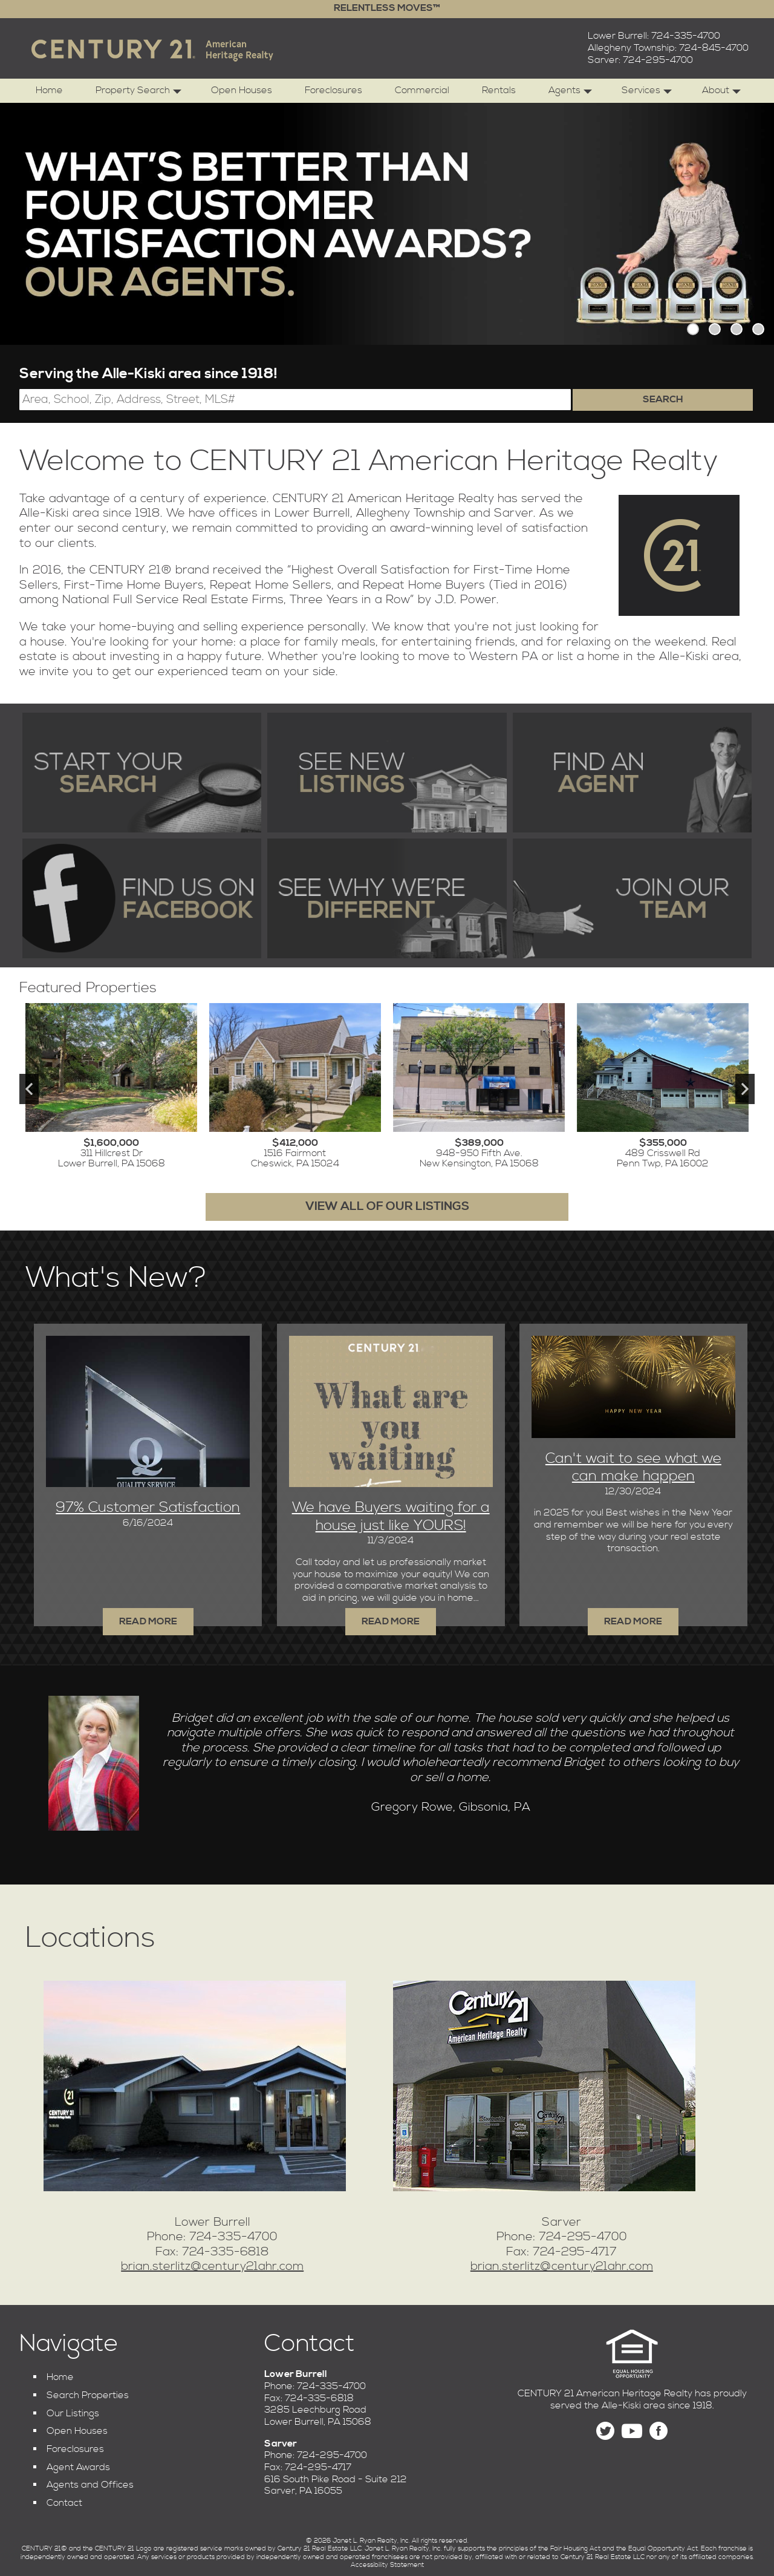 The image size is (774, 2576). What do you see at coordinates (605, 2431) in the screenshot?
I see `[Follow us on Twitter]` at bounding box center [605, 2431].